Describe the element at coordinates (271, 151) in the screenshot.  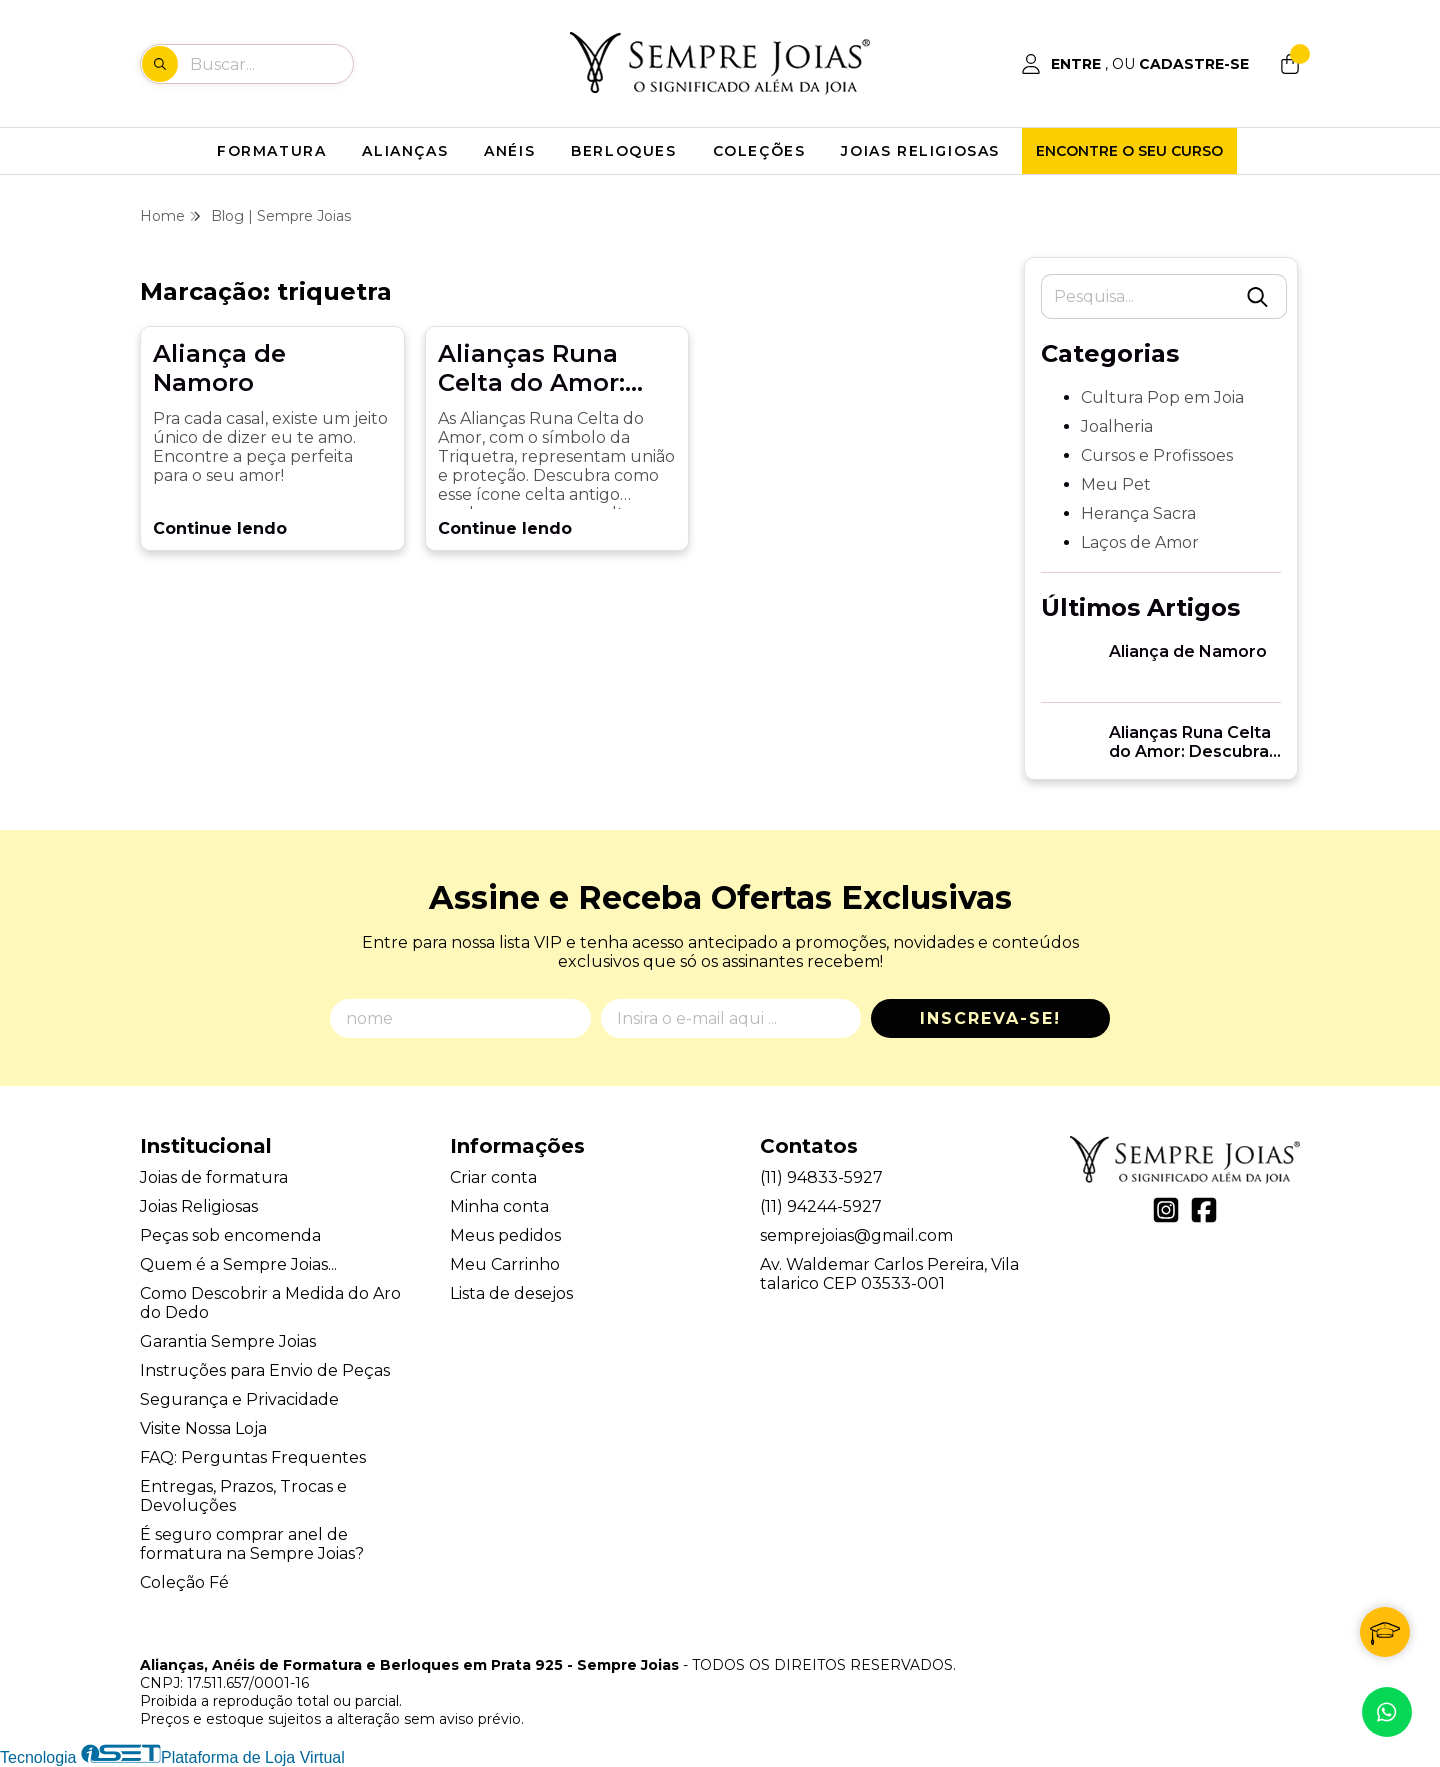
I see `FORMATURA` at that location.